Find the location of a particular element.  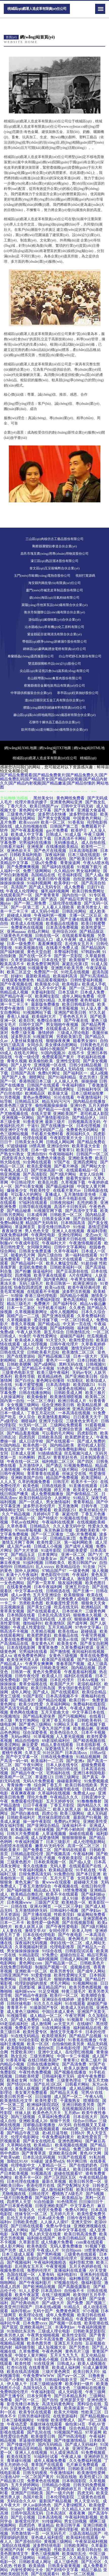

日韩美女舔大棒 is located at coordinates (56, 1219).